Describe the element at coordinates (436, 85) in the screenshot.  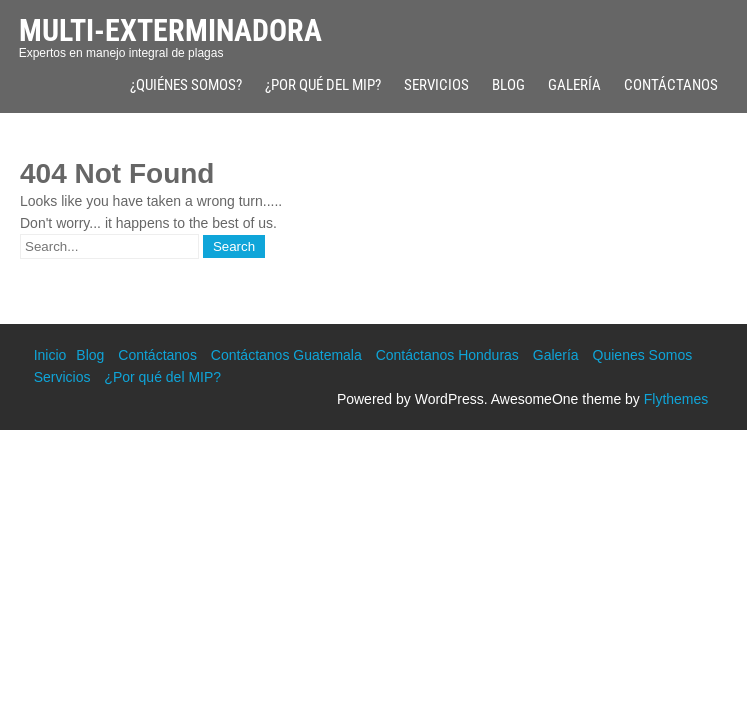
I see `Servicios` at that location.